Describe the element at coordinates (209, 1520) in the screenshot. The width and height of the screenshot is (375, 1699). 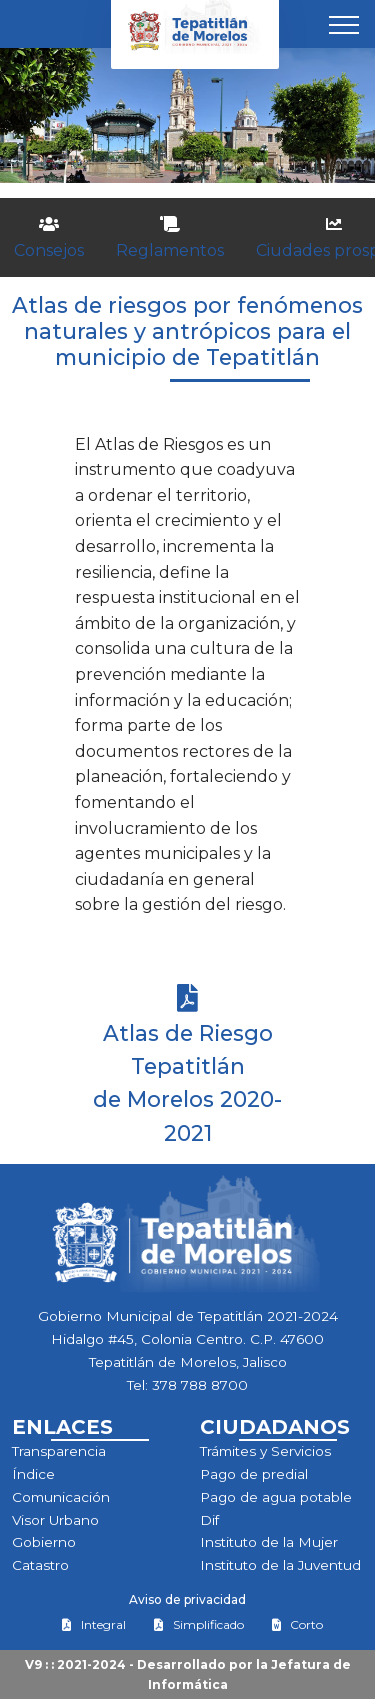
I see `Dif` at that location.